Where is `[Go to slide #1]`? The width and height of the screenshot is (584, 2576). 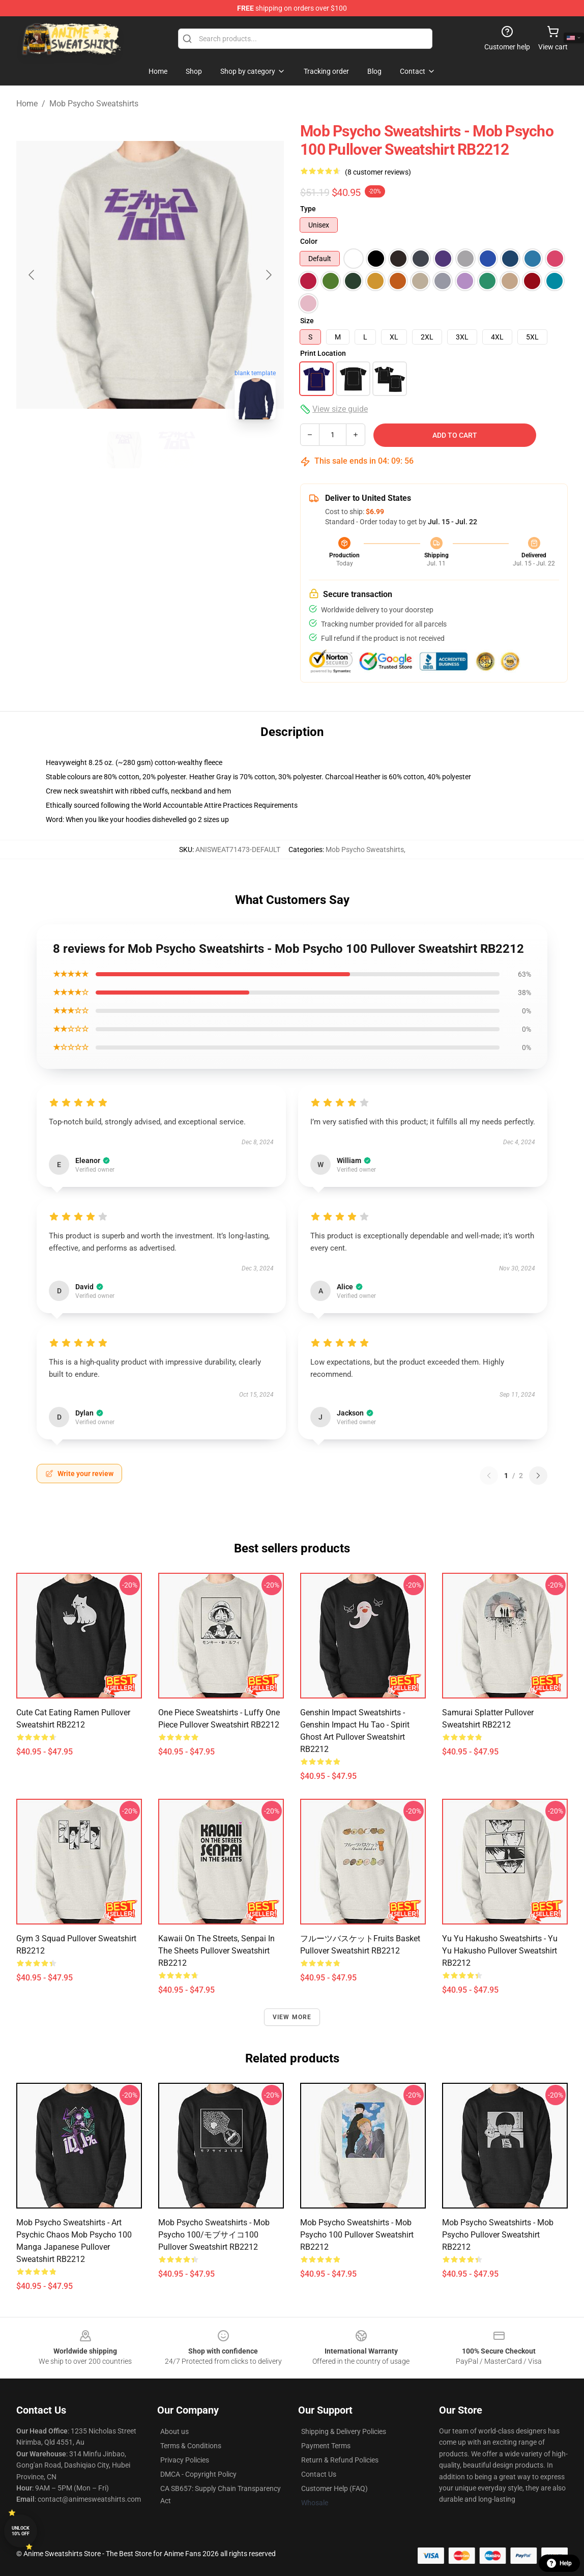 [Go to slide #1] is located at coordinates (123, 450).